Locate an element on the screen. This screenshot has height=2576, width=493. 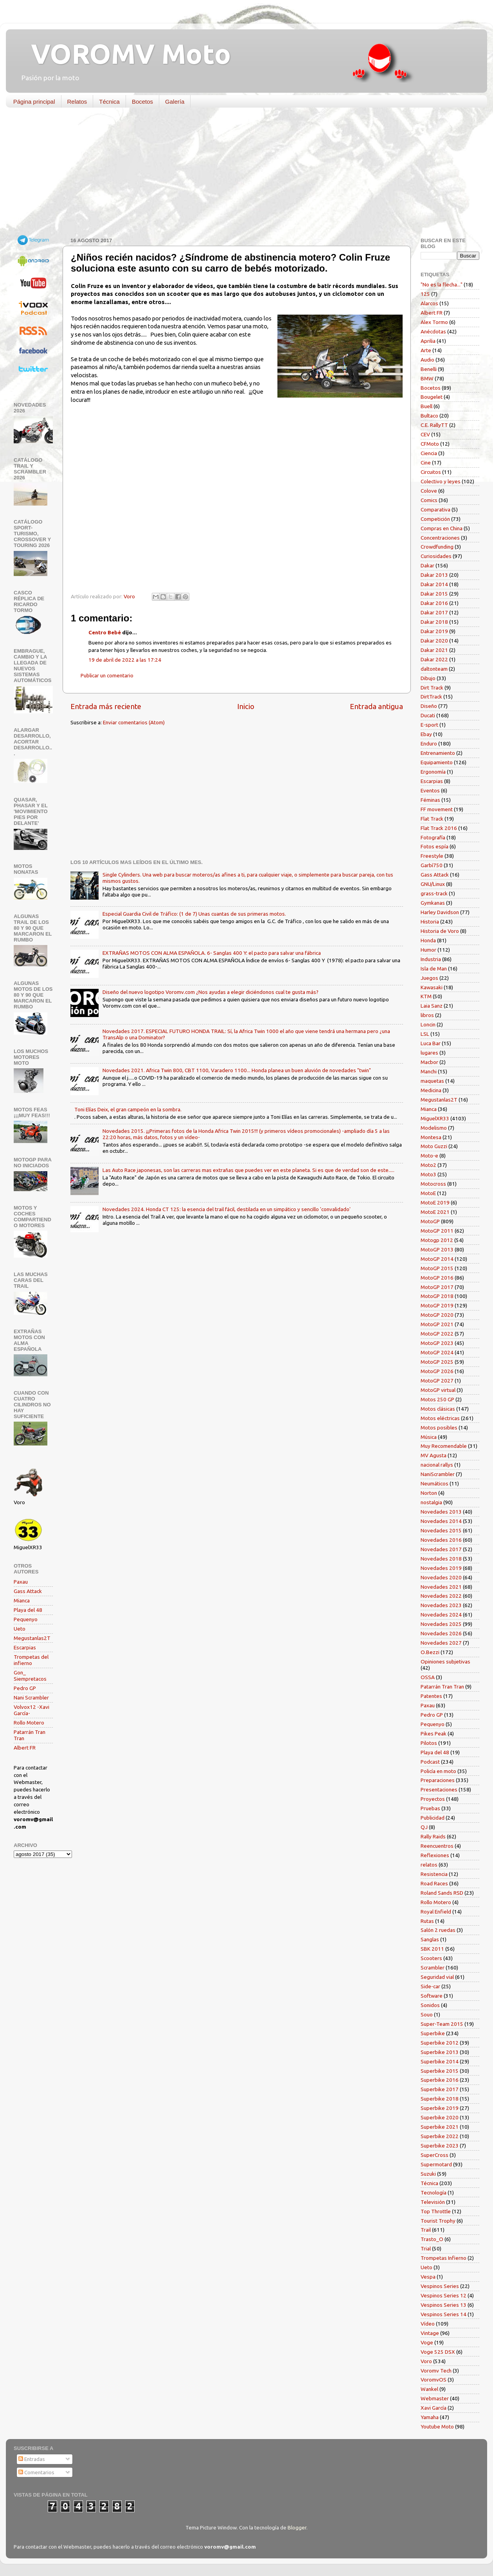
Ebay is located at coordinates (426, 734).